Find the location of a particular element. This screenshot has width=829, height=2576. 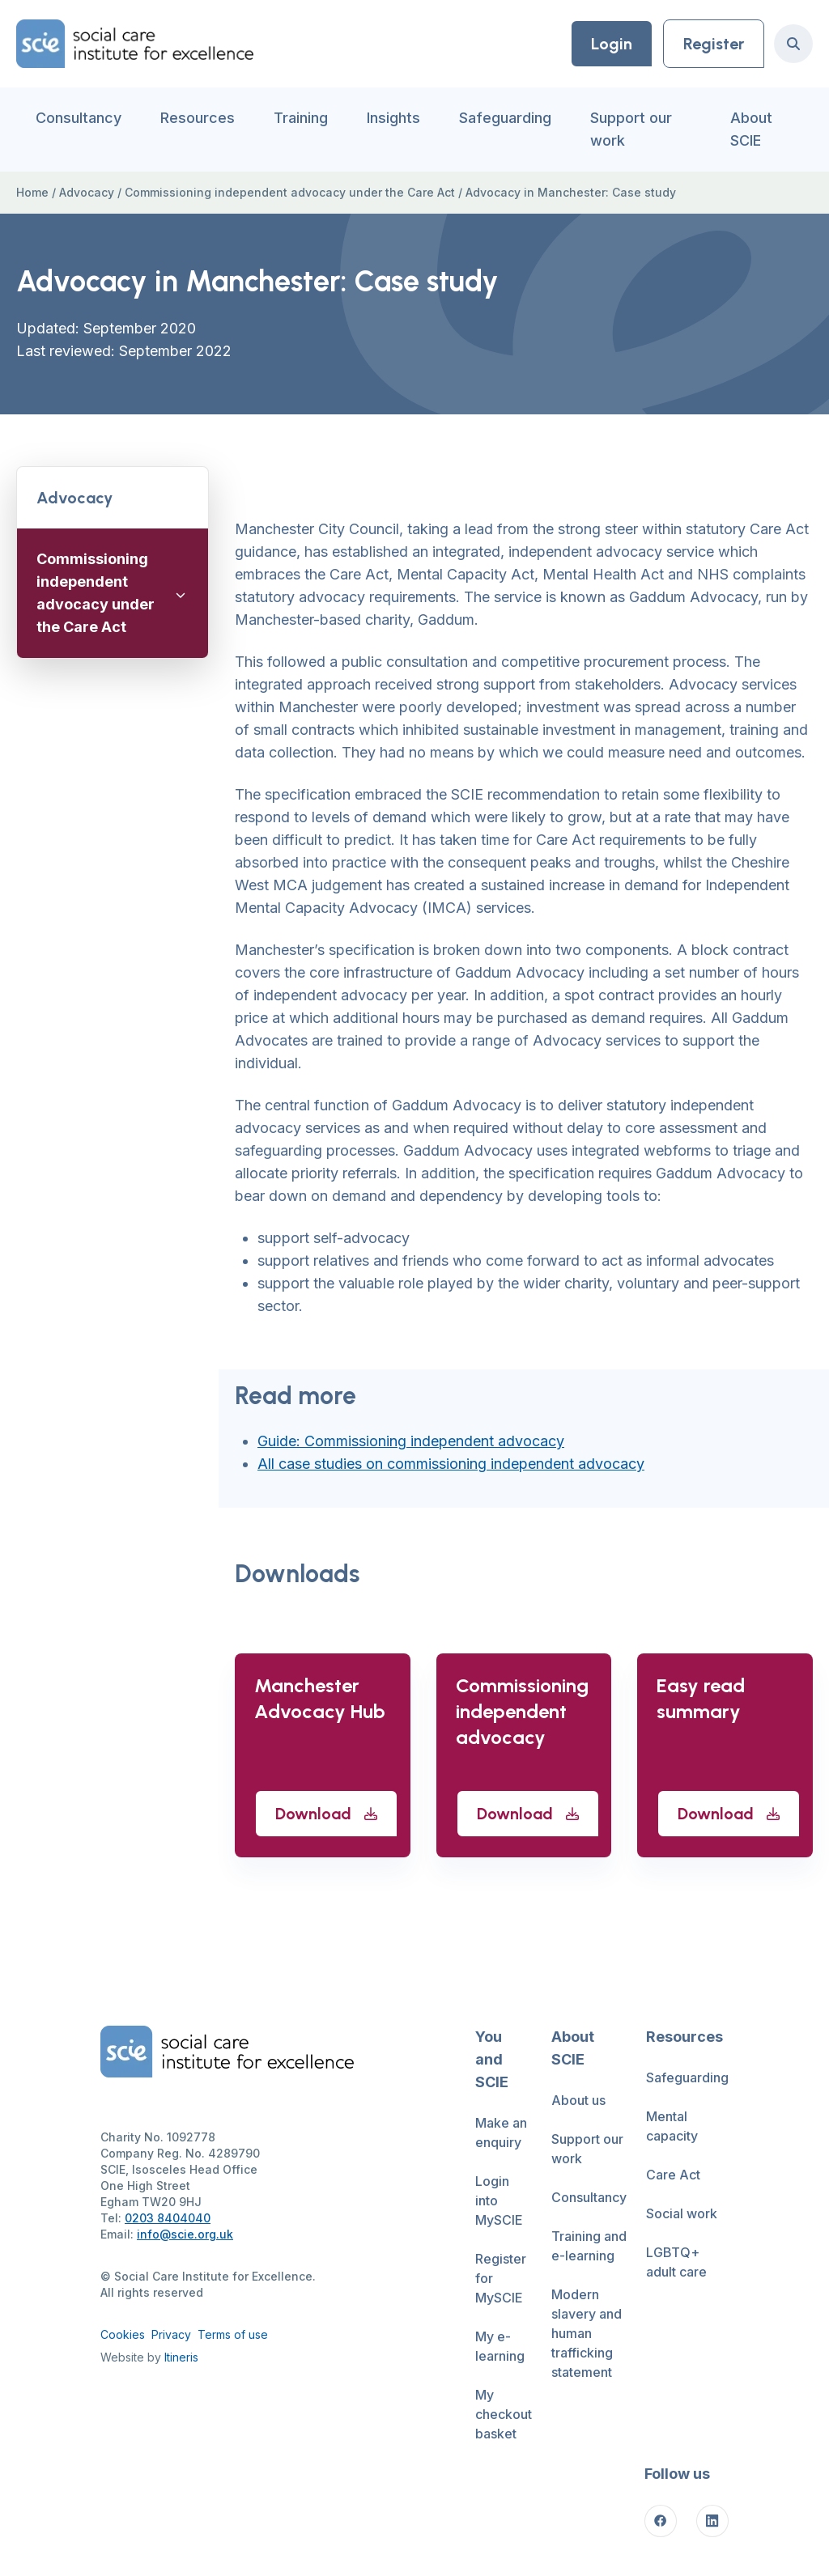

Home is located at coordinates (32, 192).